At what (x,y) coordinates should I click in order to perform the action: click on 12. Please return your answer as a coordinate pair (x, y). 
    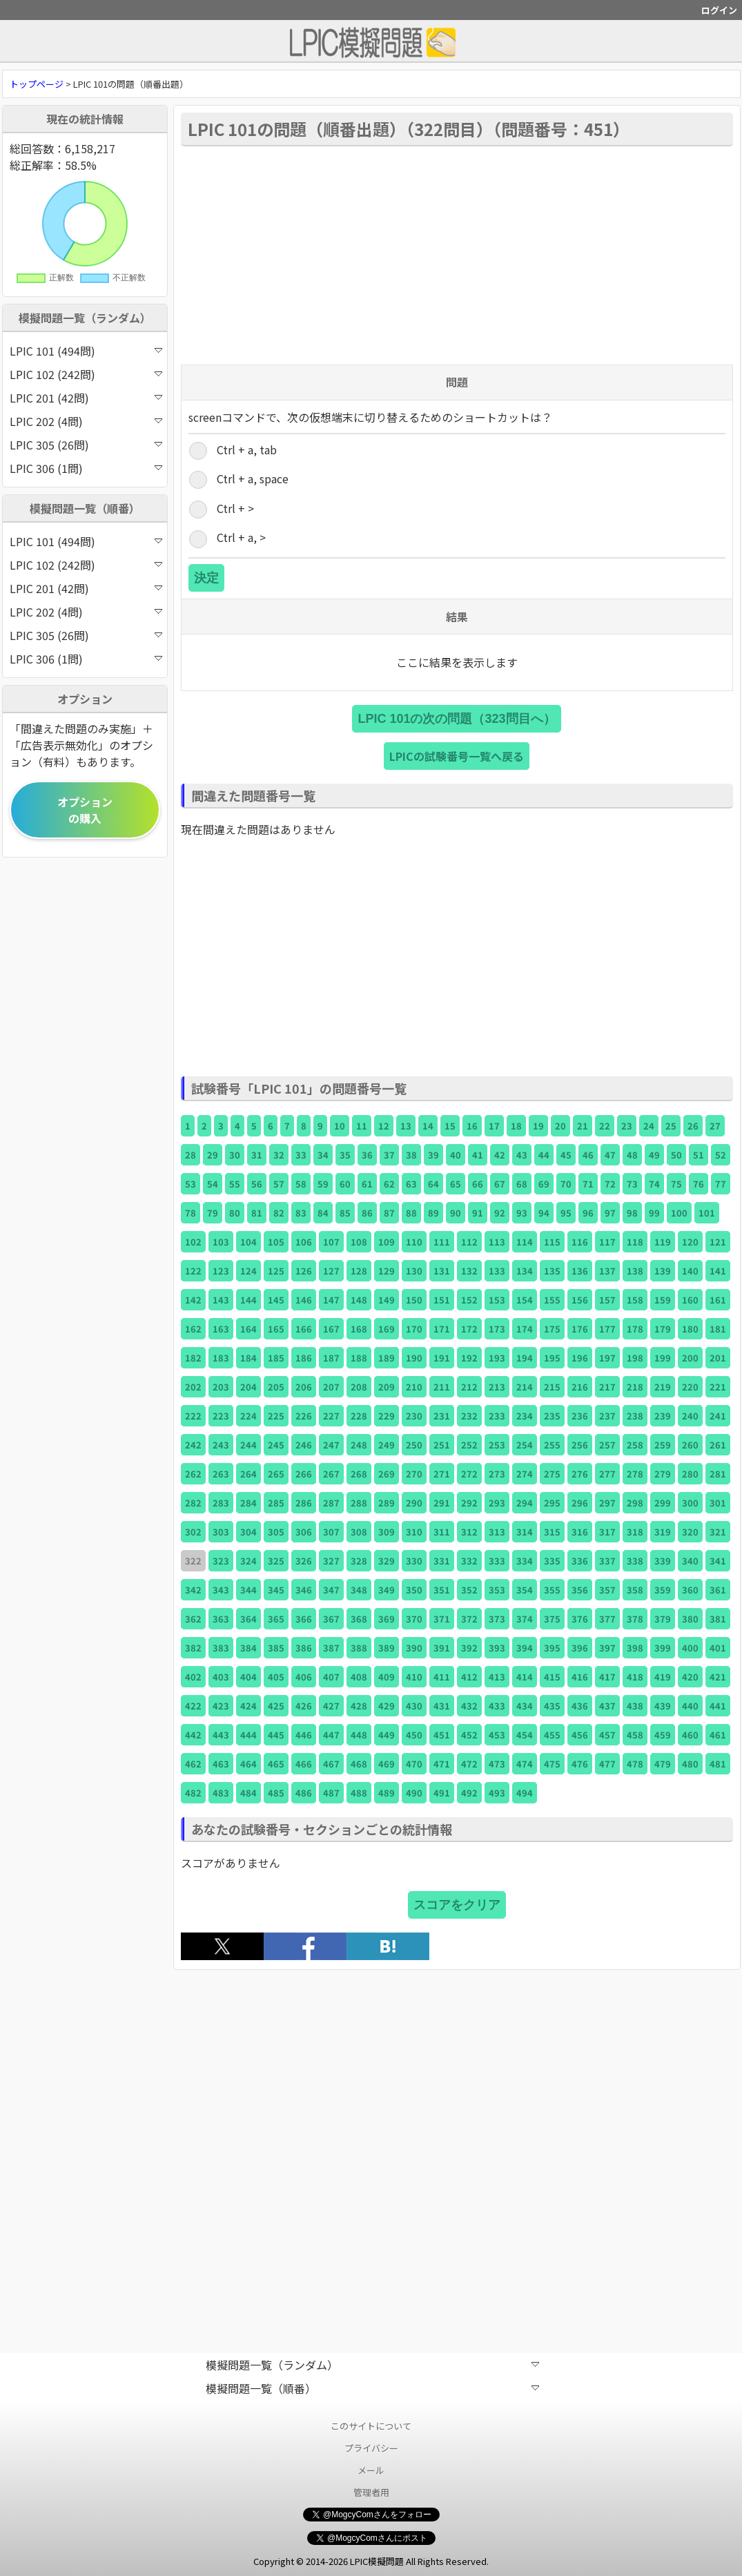
    Looking at the image, I should click on (383, 1125).